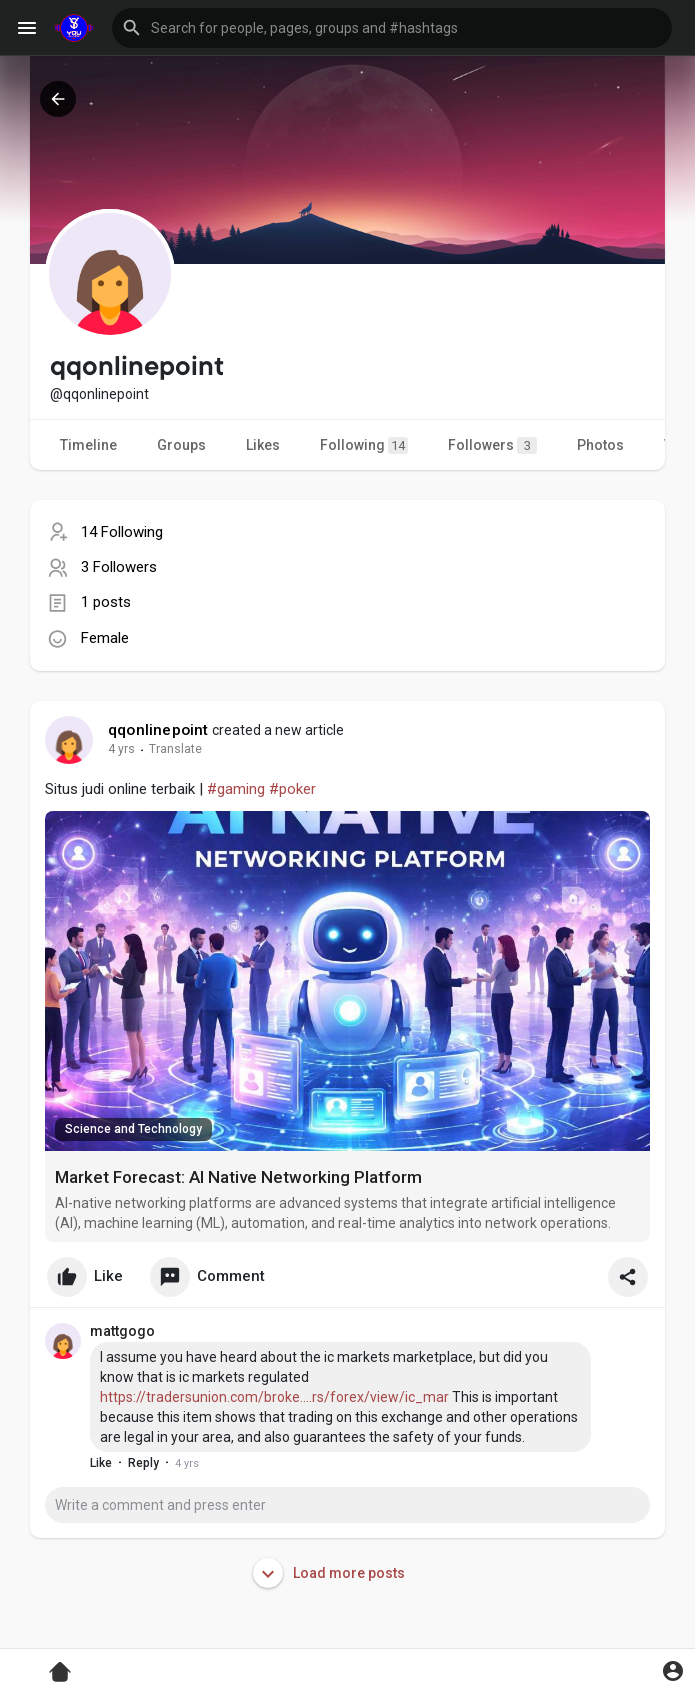 The height and width of the screenshot is (1693, 695). I want to click on Reply, so click(143, 1463).